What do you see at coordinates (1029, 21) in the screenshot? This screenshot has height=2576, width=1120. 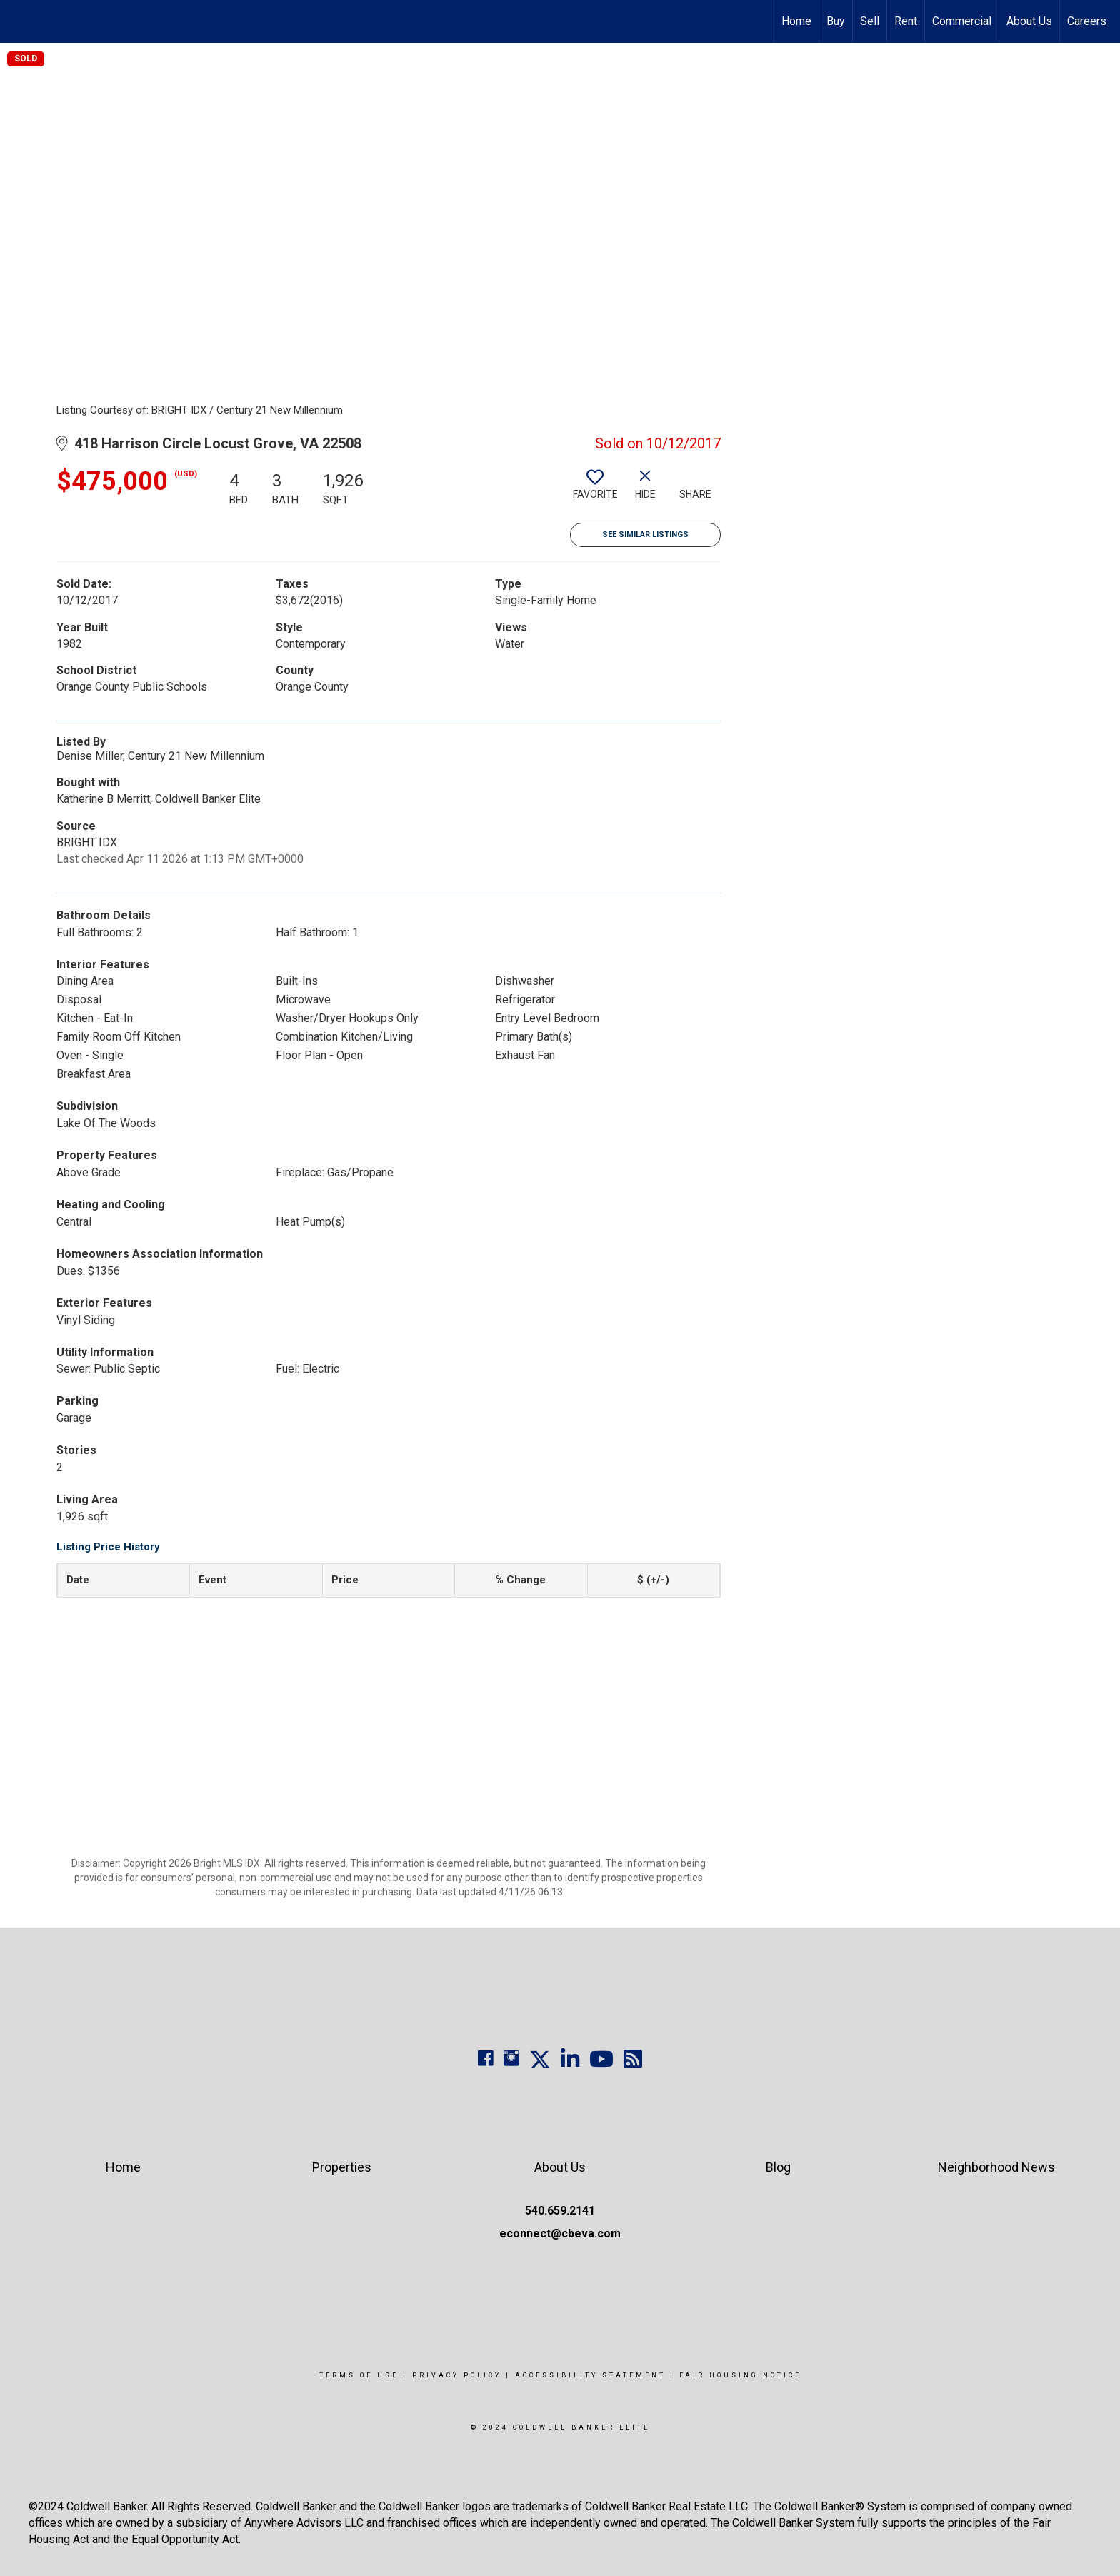 I see `About Us` at bounding box center [1029, 21].